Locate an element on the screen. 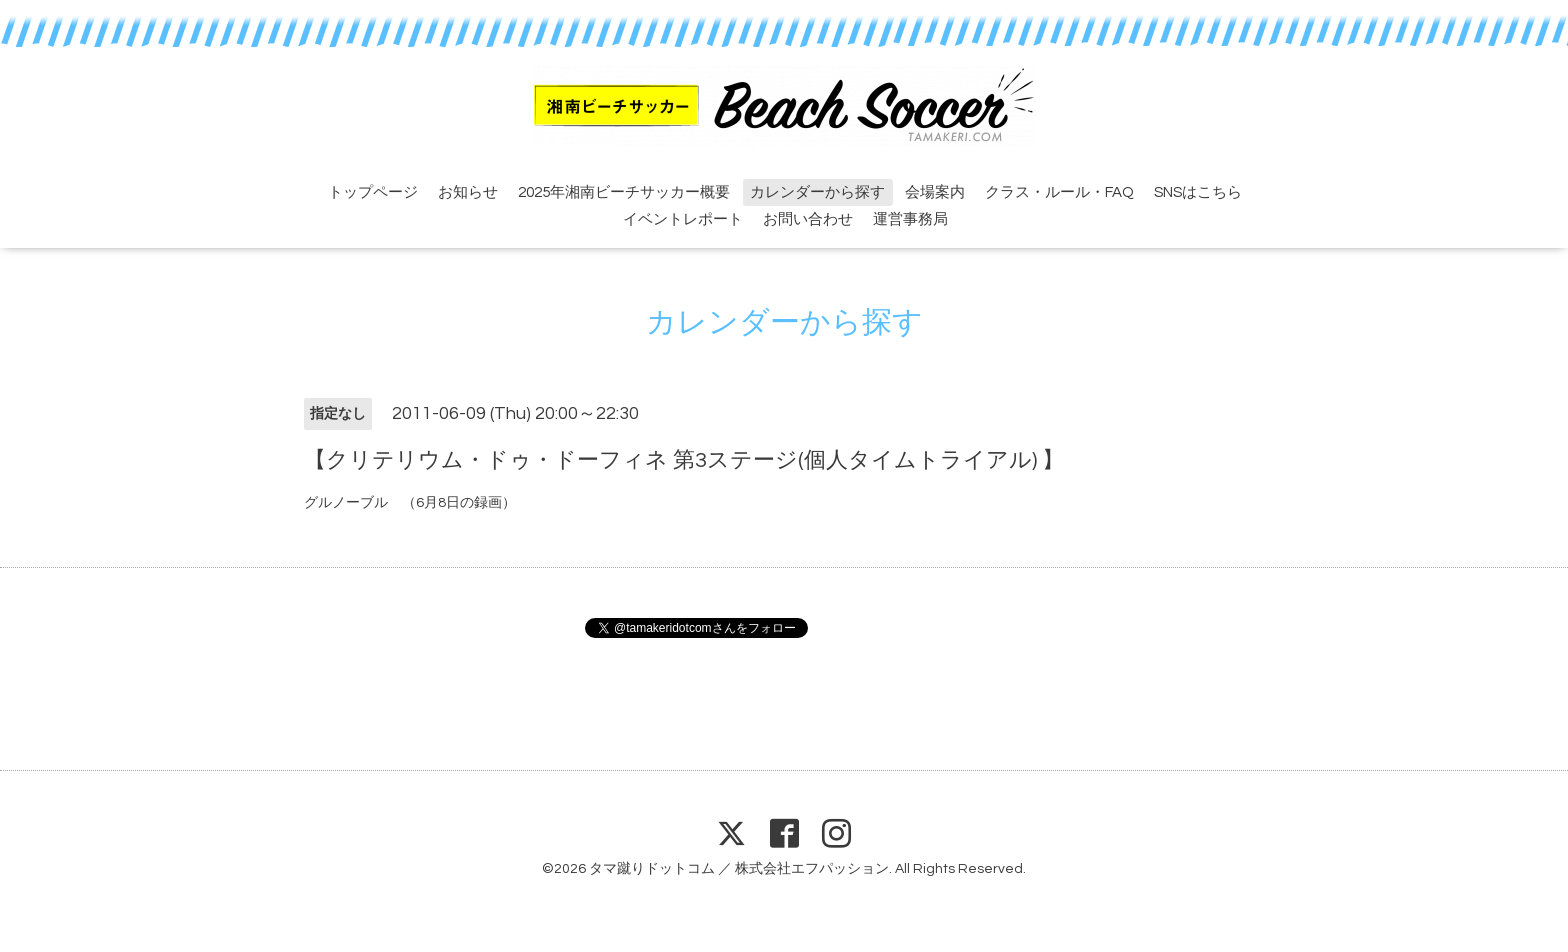 The height and width of the screenshot is (952, 1568). お問い合わせ is located at coordinates (808, 219).